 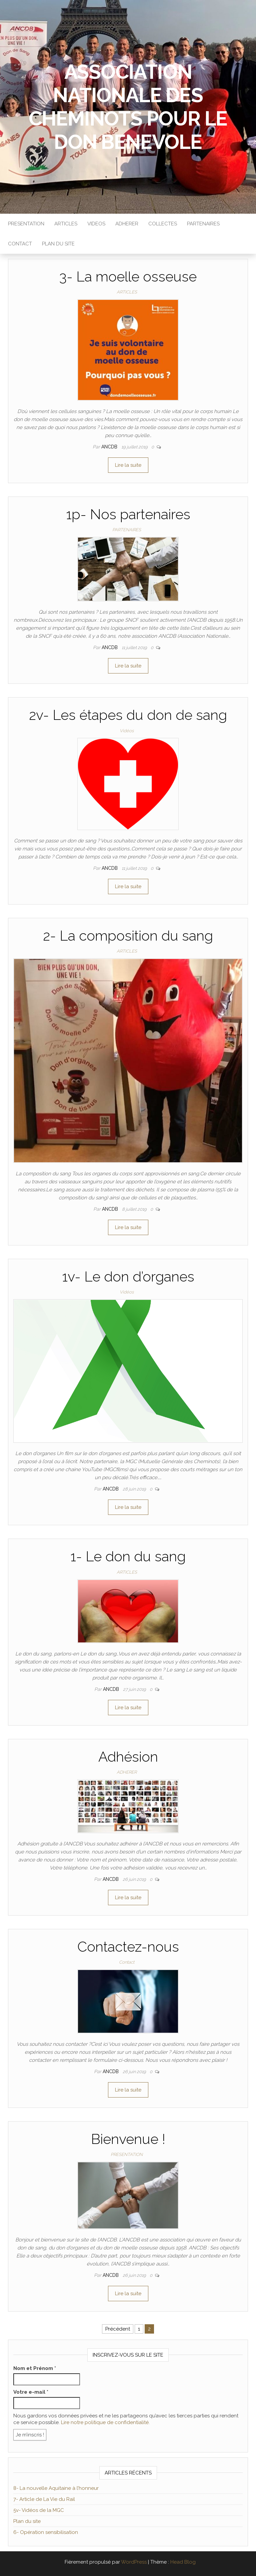 I want to click on Adhésion, so click(x=128, y=1757).